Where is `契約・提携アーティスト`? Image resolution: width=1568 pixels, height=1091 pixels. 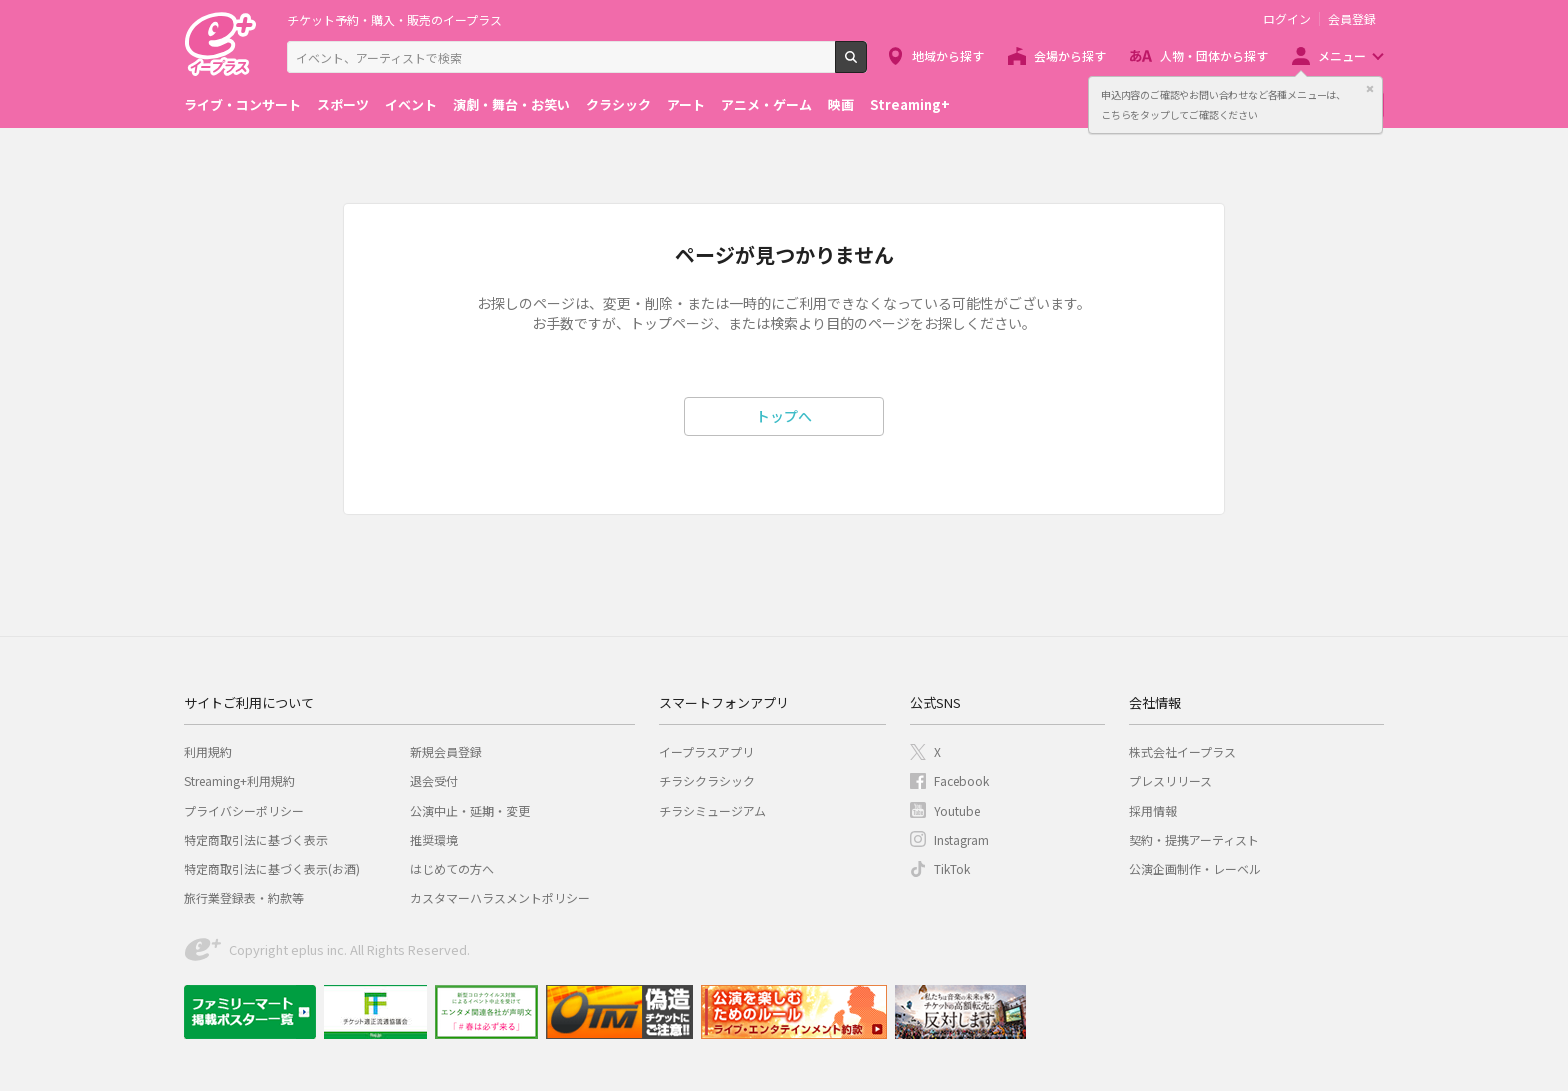 契約・提携アーティスト is located at coordinates (1194, 839).